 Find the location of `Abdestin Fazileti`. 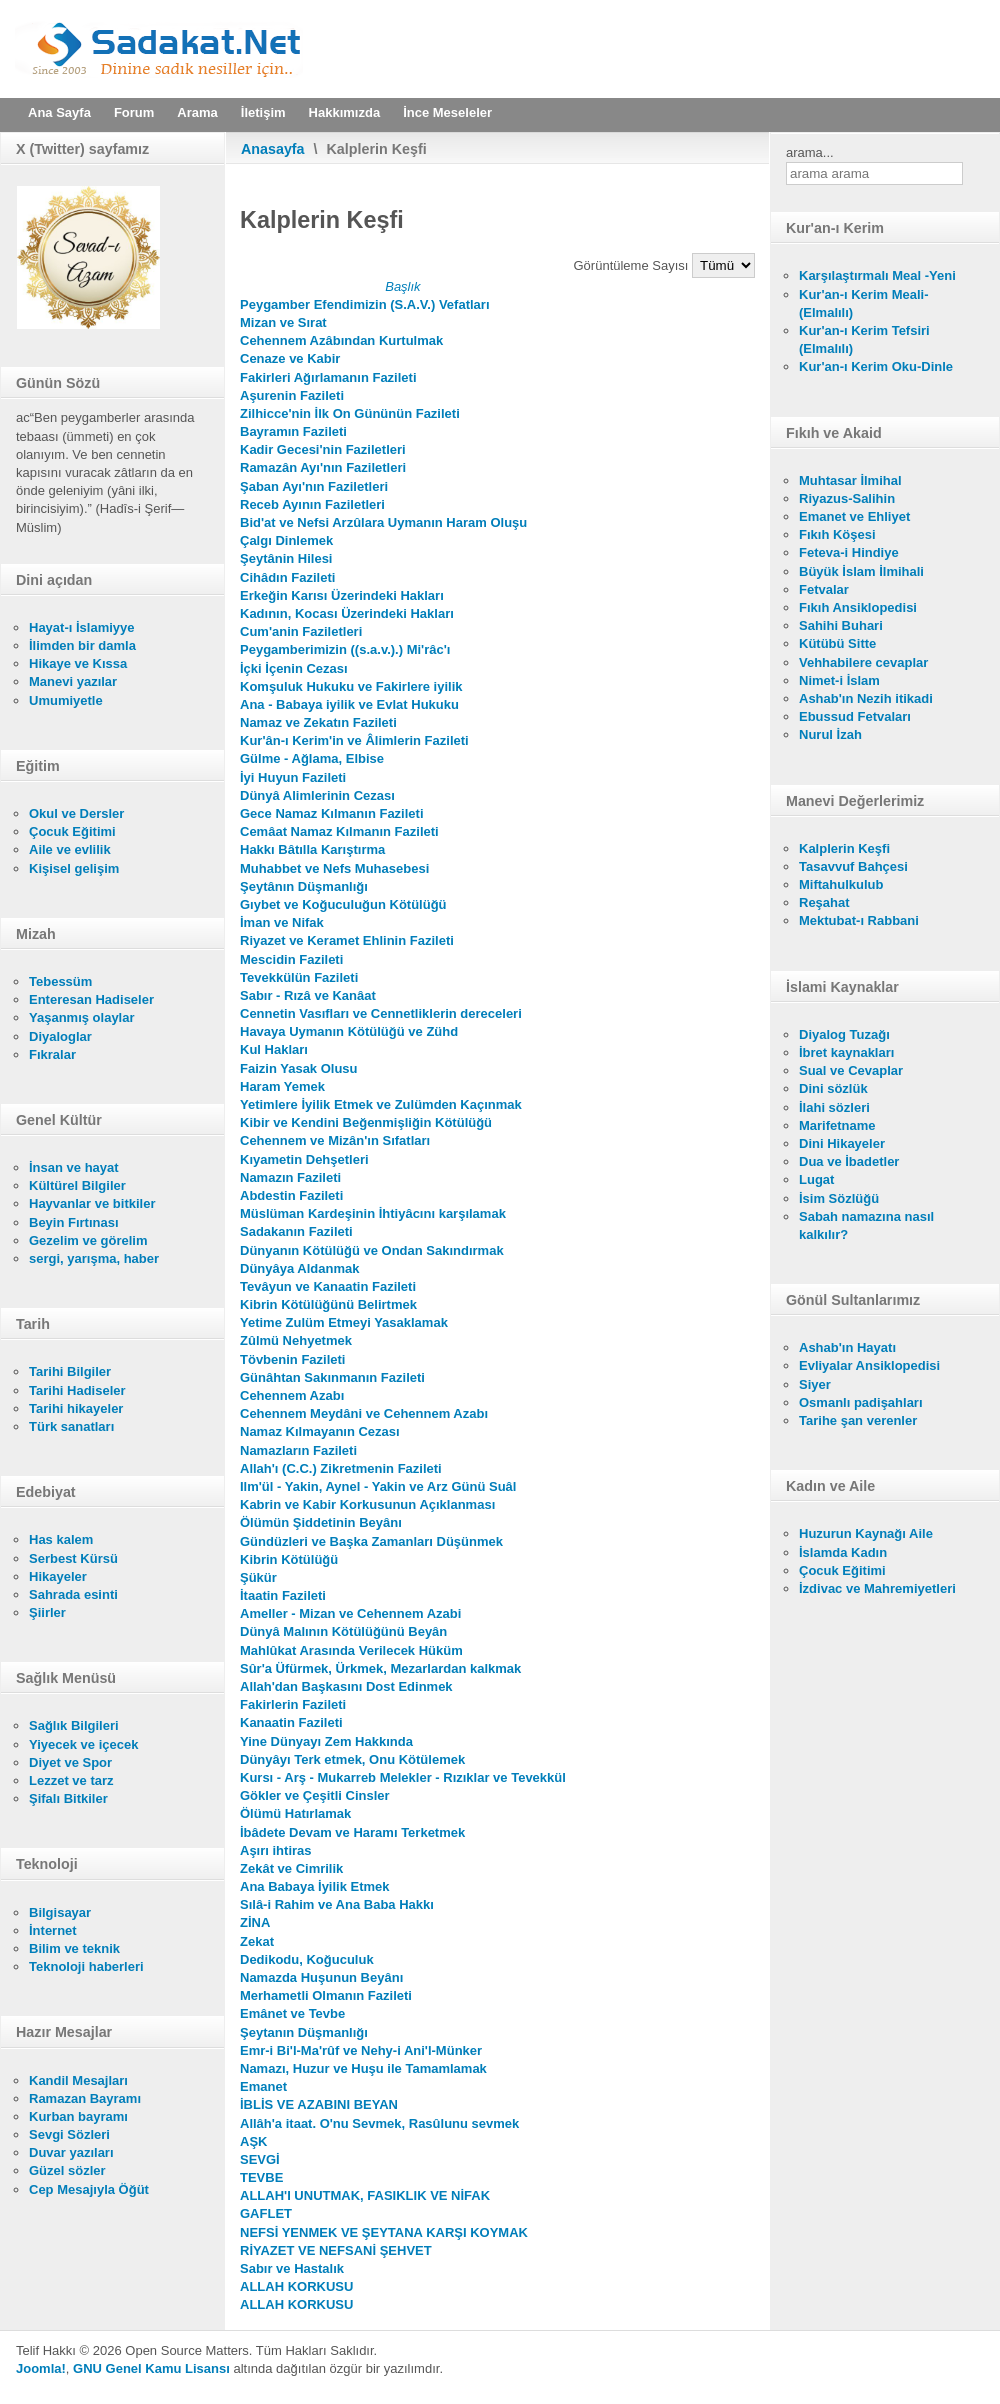

Abdestin Fazileti is located at coordinates (291, 1195).